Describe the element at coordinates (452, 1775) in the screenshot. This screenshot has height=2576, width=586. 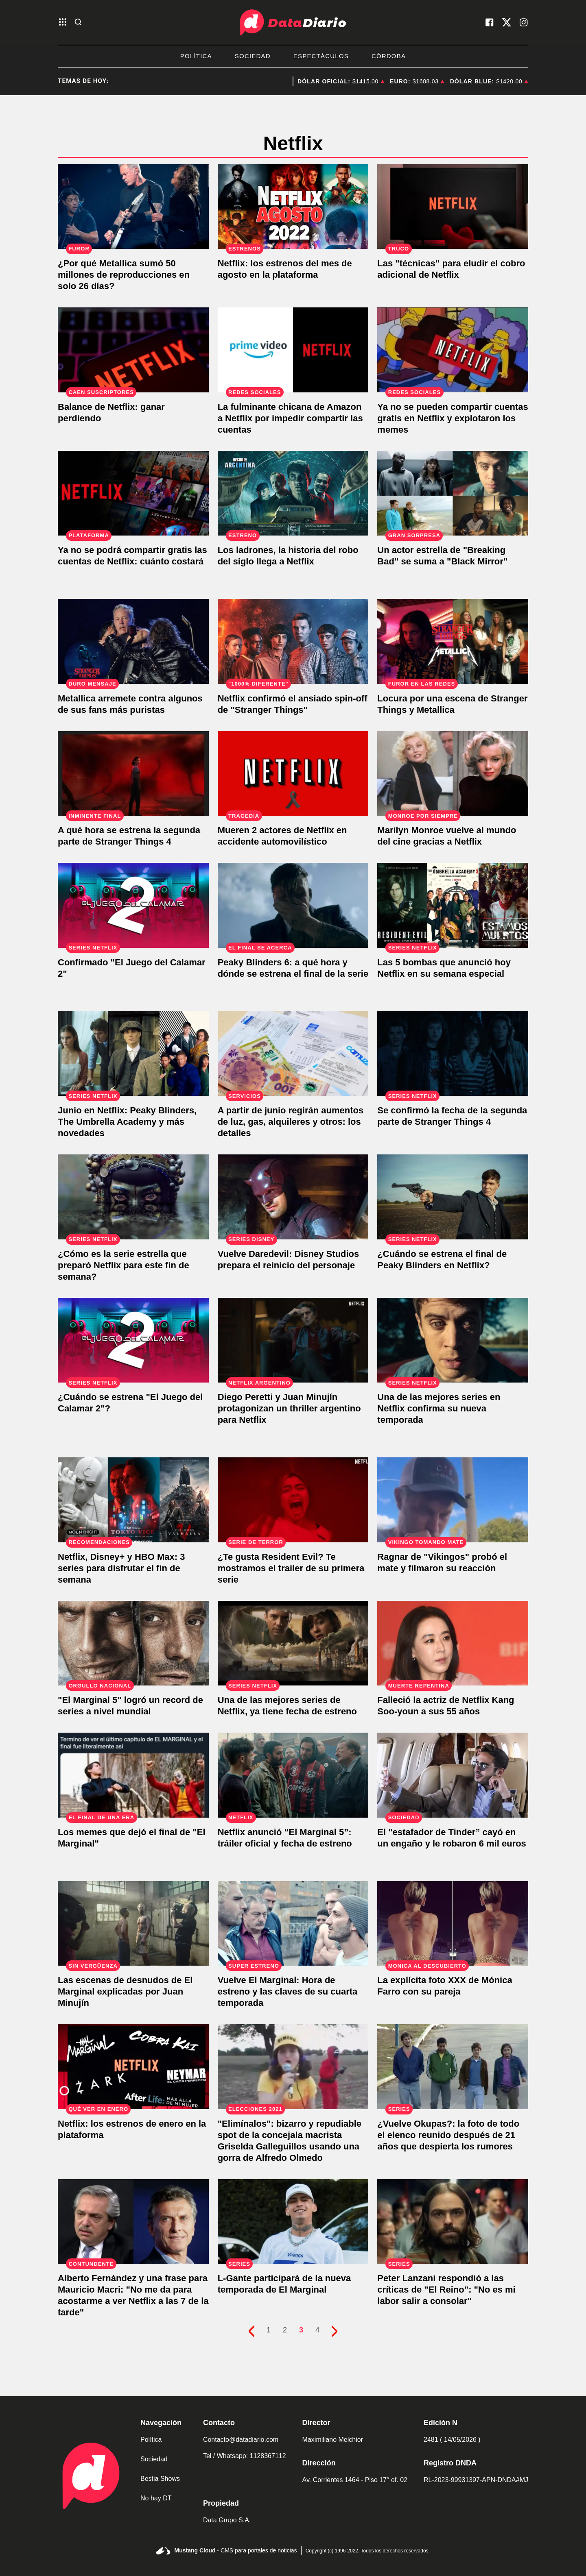
I see `[El "estafador de Tinder” cayó en un engaño y le robaron 6 mil euros]` at that location.